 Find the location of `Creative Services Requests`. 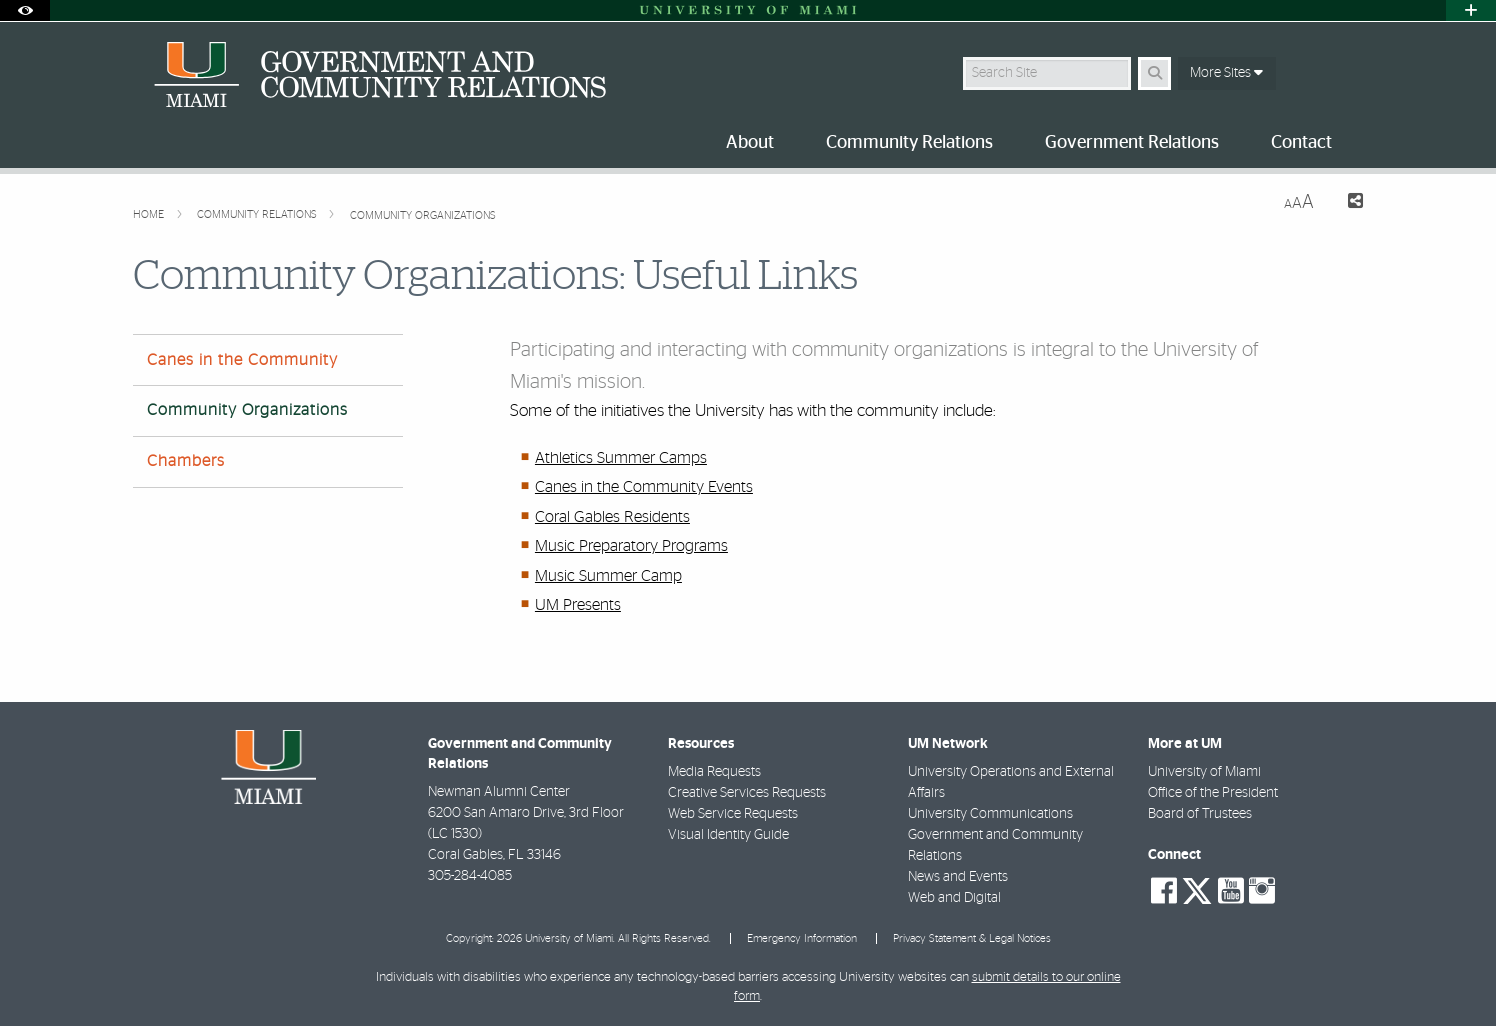

Creative Services Requests is located at coordinates (747, 793).